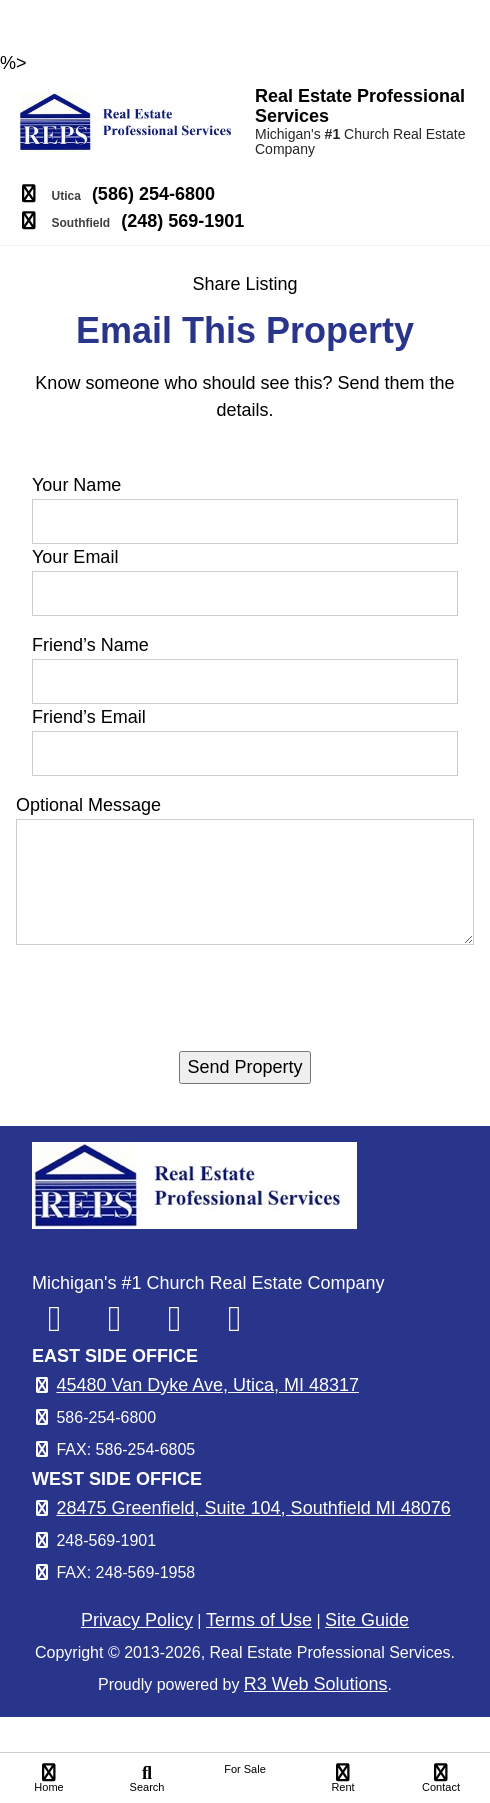 The image size is (490, 1803). What do you see at coordinates (88, 805) in the screenshot?
I see `Optional Message` at bounding box center [88, 805].